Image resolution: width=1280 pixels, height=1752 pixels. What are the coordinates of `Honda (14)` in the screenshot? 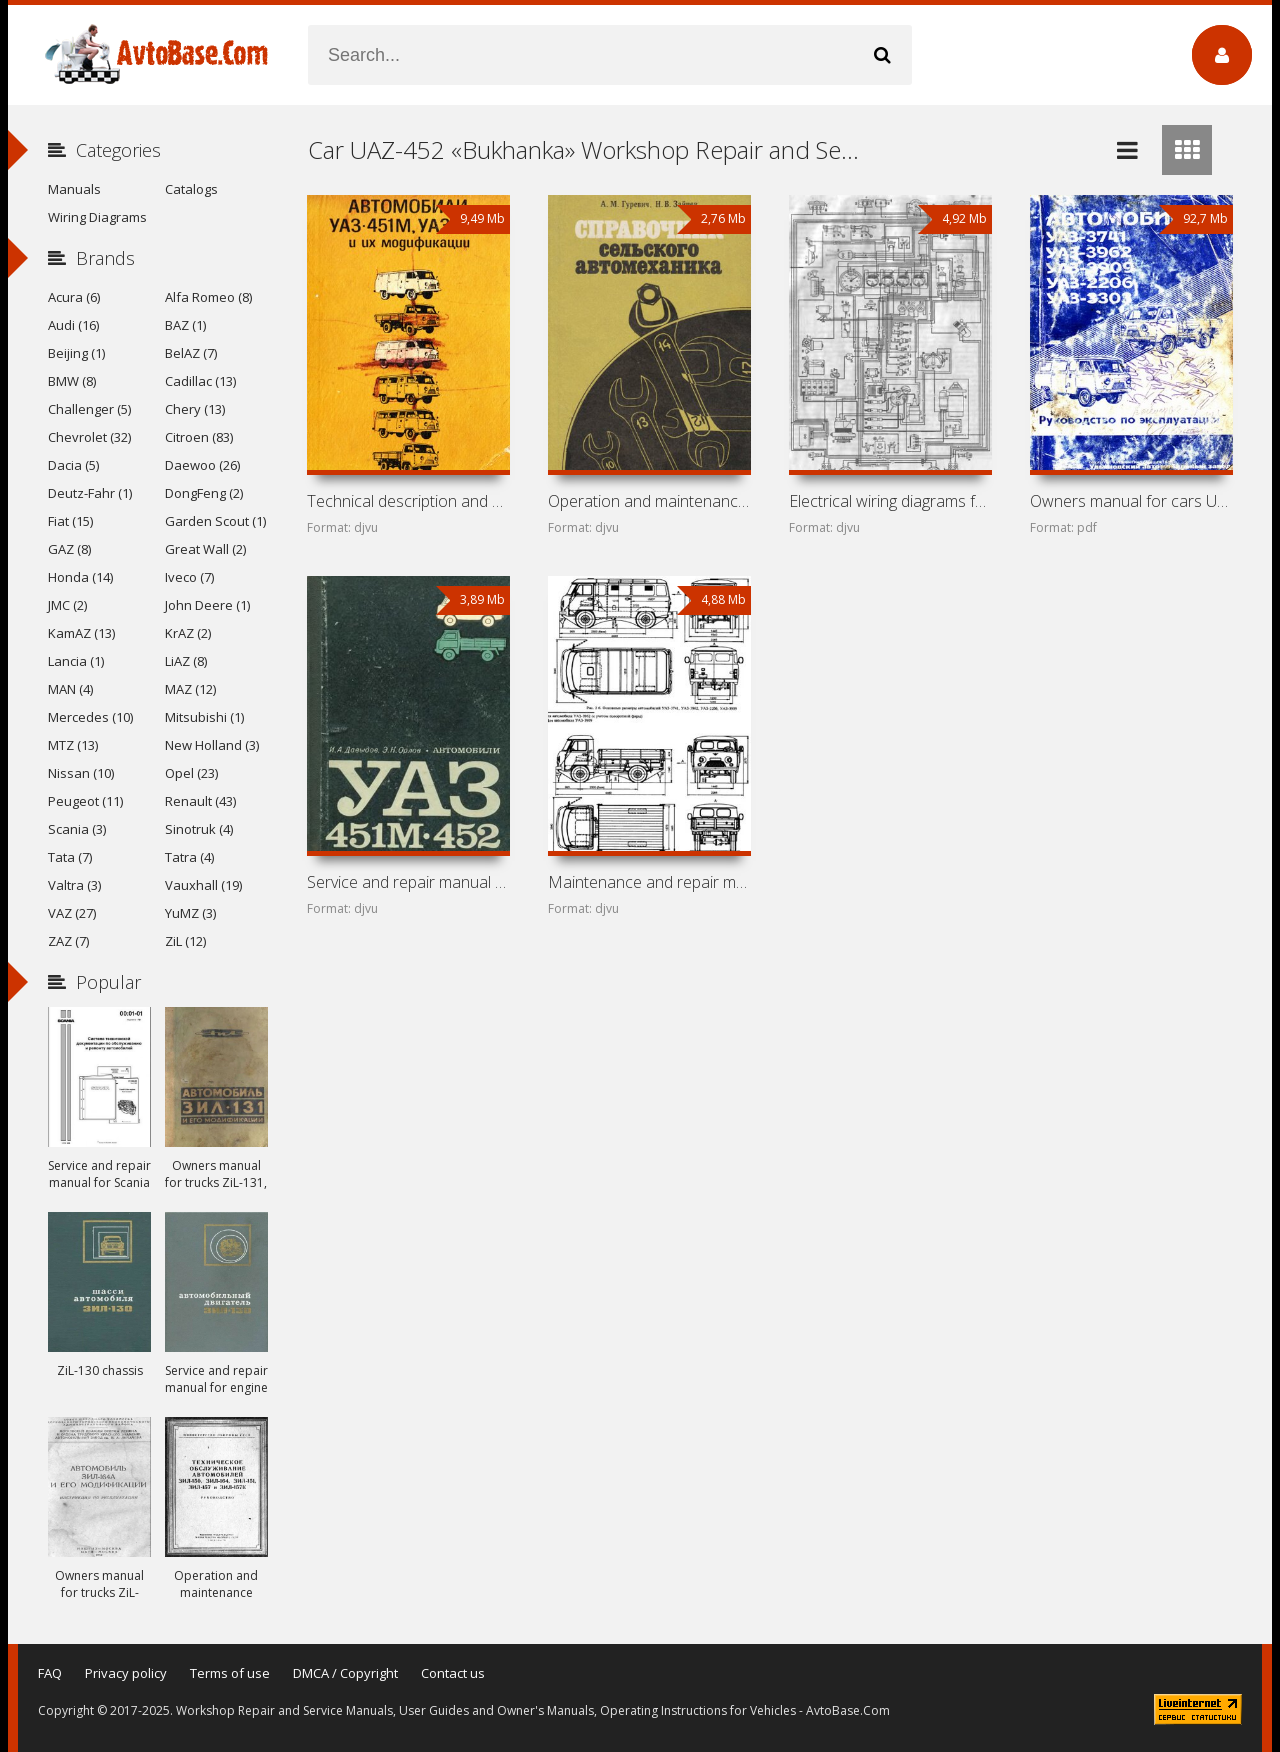 It's located at (80, 577).